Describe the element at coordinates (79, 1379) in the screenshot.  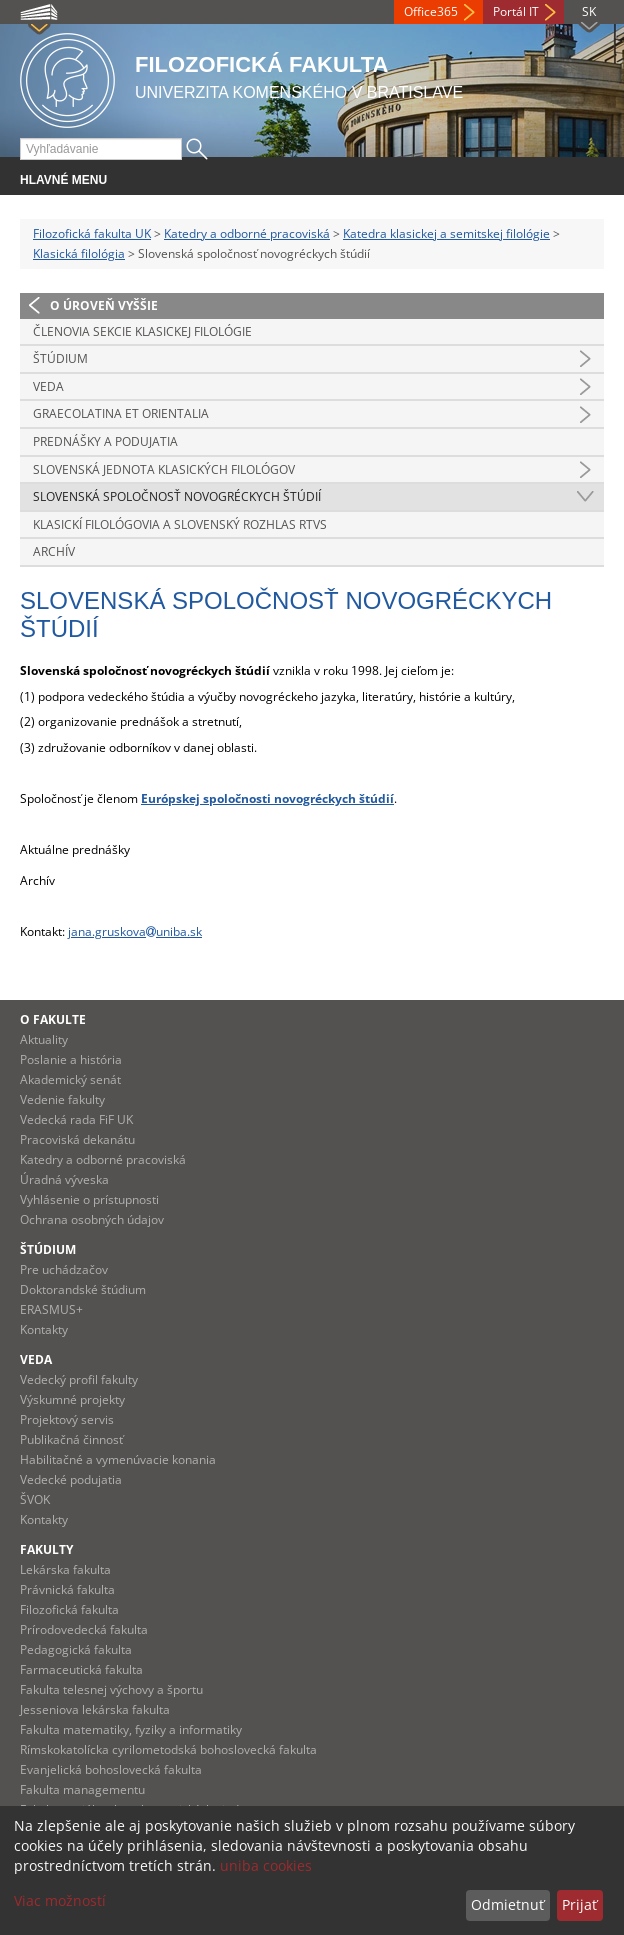
I see `Vedecký profil fakulty` at that location.